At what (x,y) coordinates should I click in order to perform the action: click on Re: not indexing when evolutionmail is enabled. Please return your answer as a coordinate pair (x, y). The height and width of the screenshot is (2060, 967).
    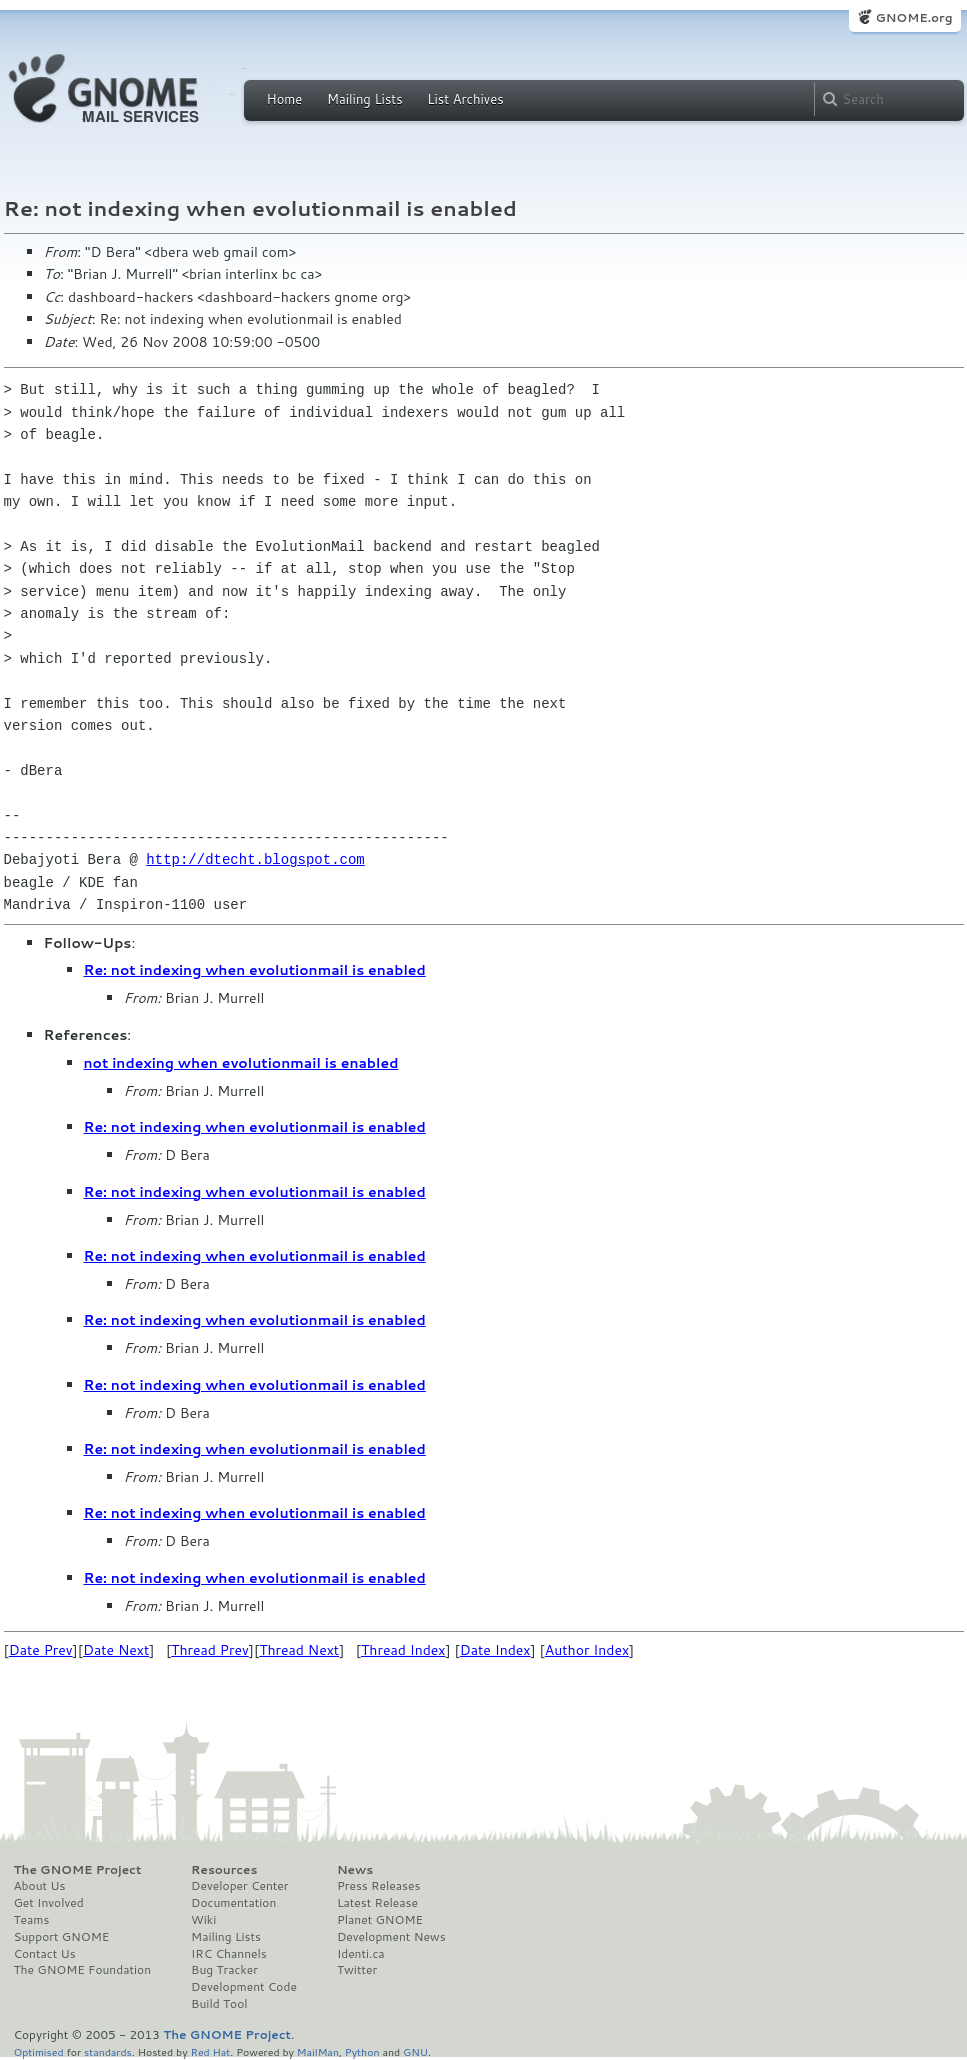
    Looking at the image, I should click on (255, 970).